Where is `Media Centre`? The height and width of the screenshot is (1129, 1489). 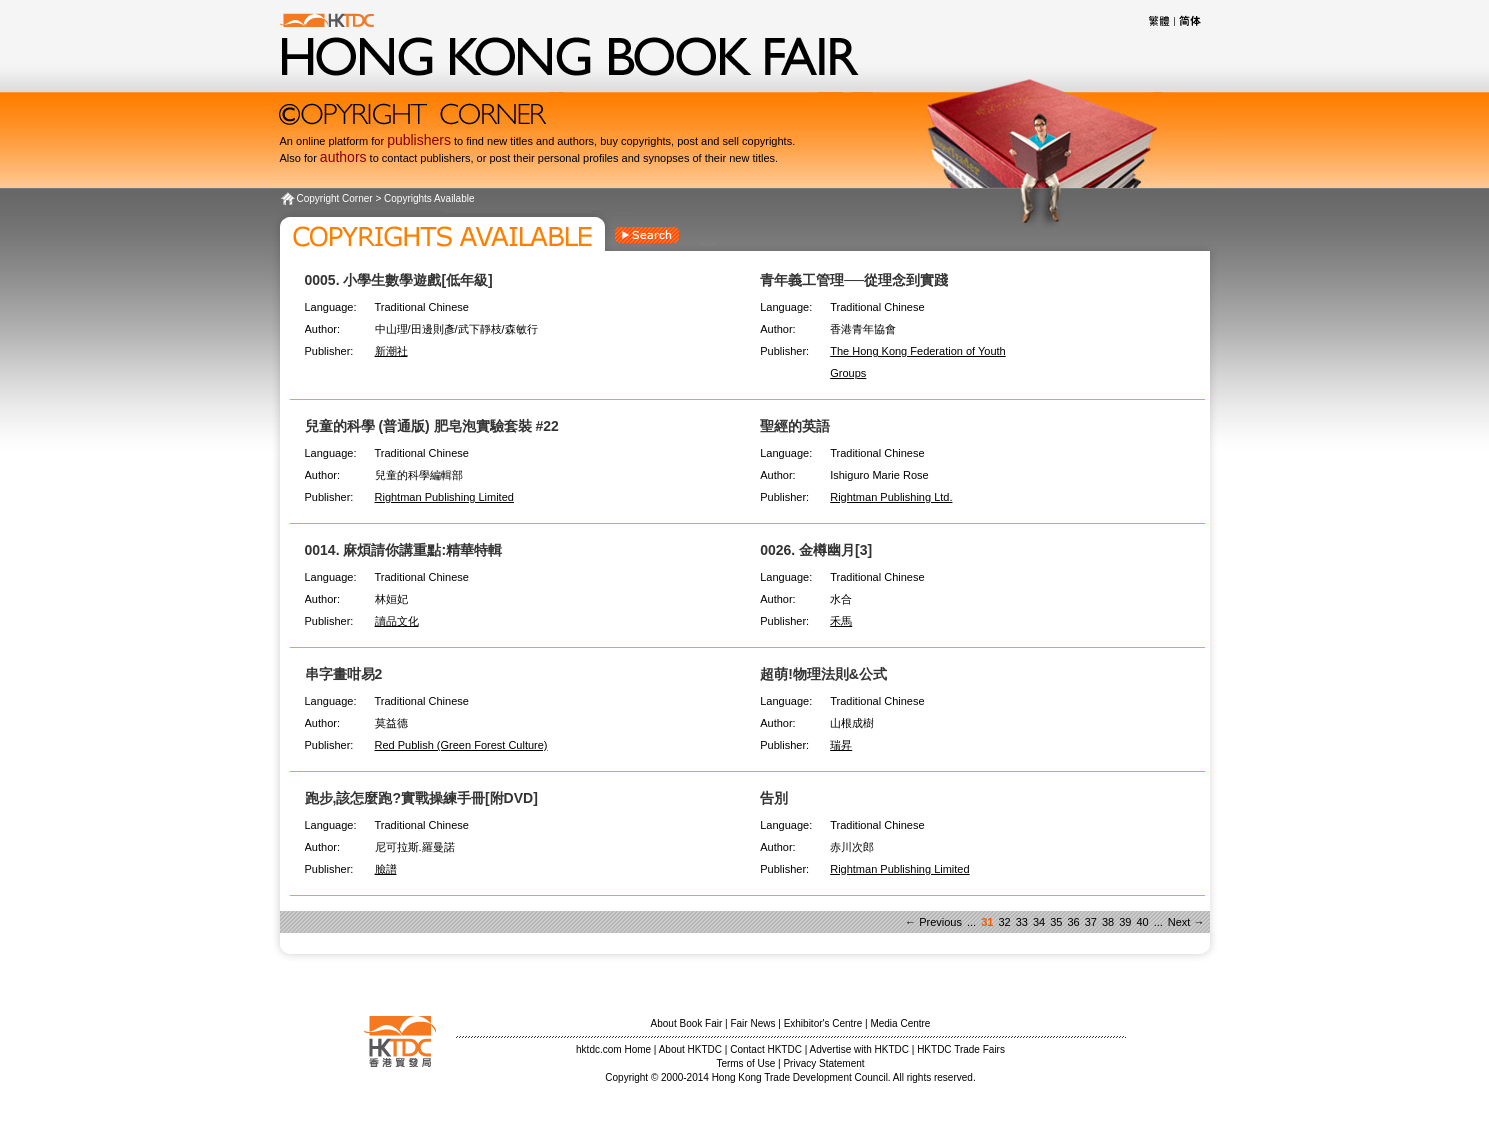
Media Centre is located at coordinates (900, 1023).